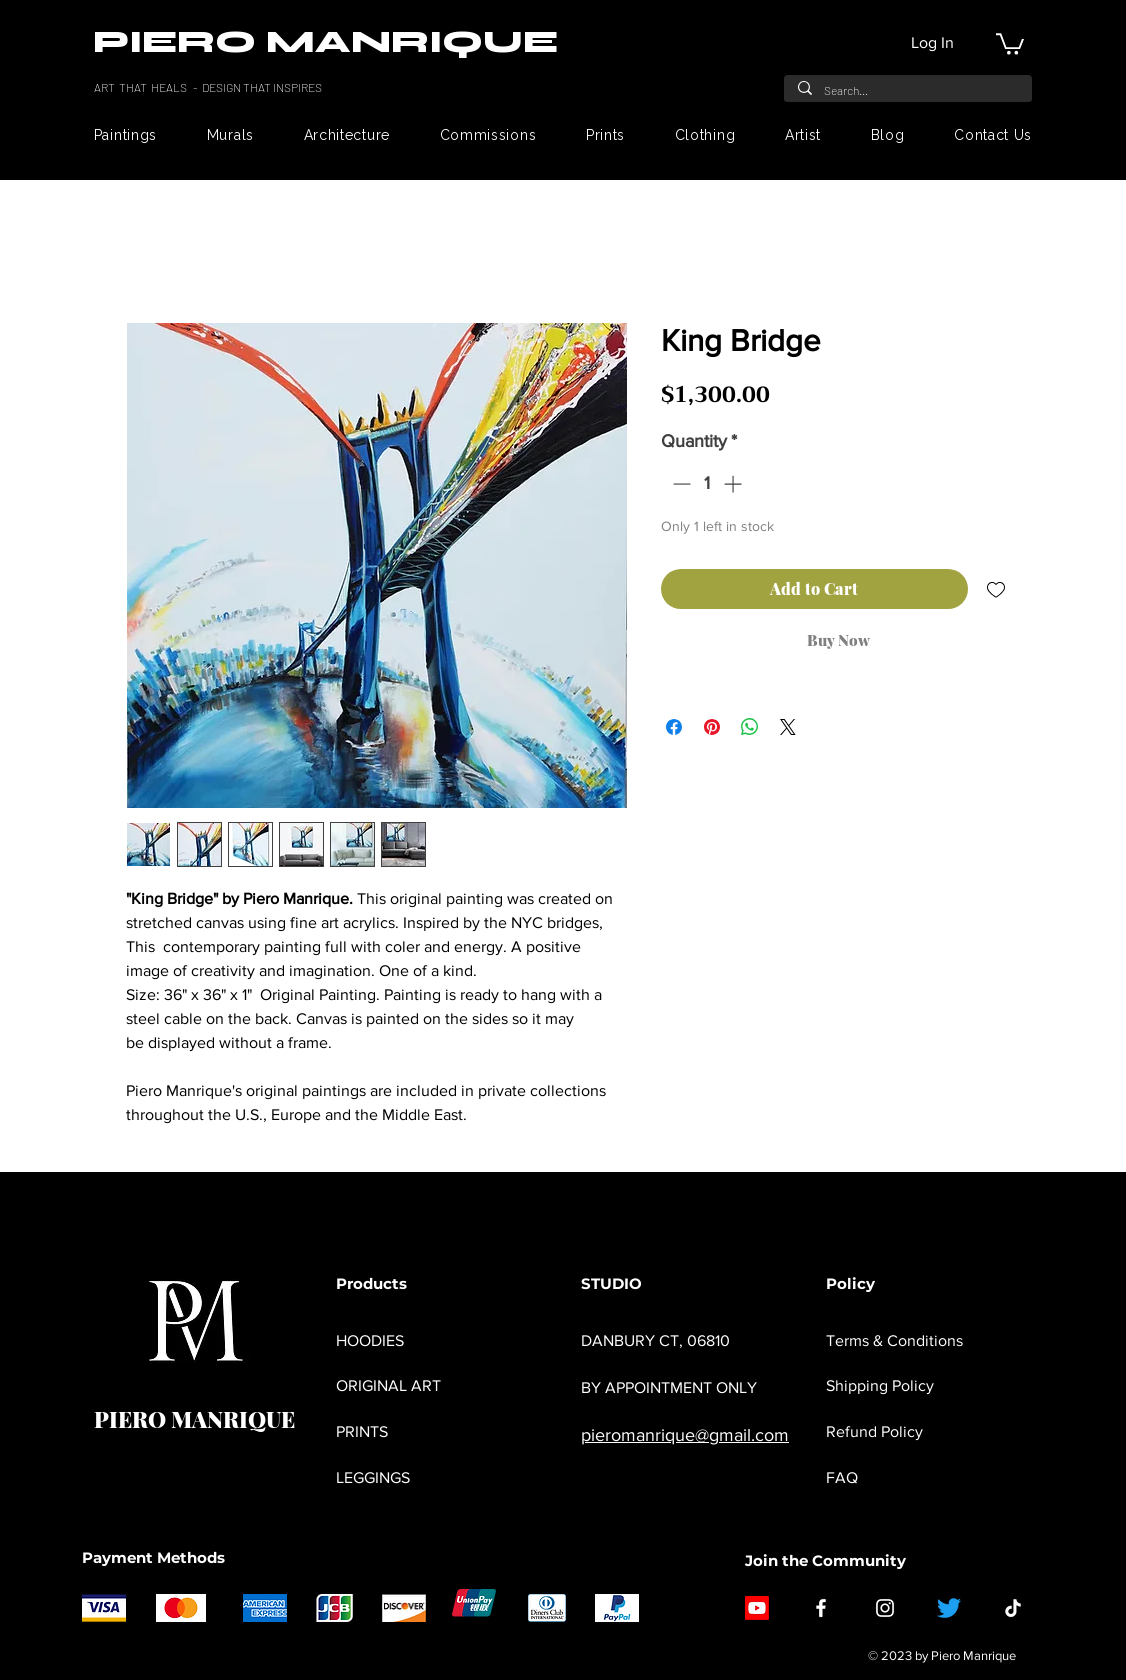 The width and height of the screenshot is (1126, 1680). What do you see at coordinates (1013, 1608) in the screenshot?
I see `[TikTok]` at bounding box center [1013, 1608].